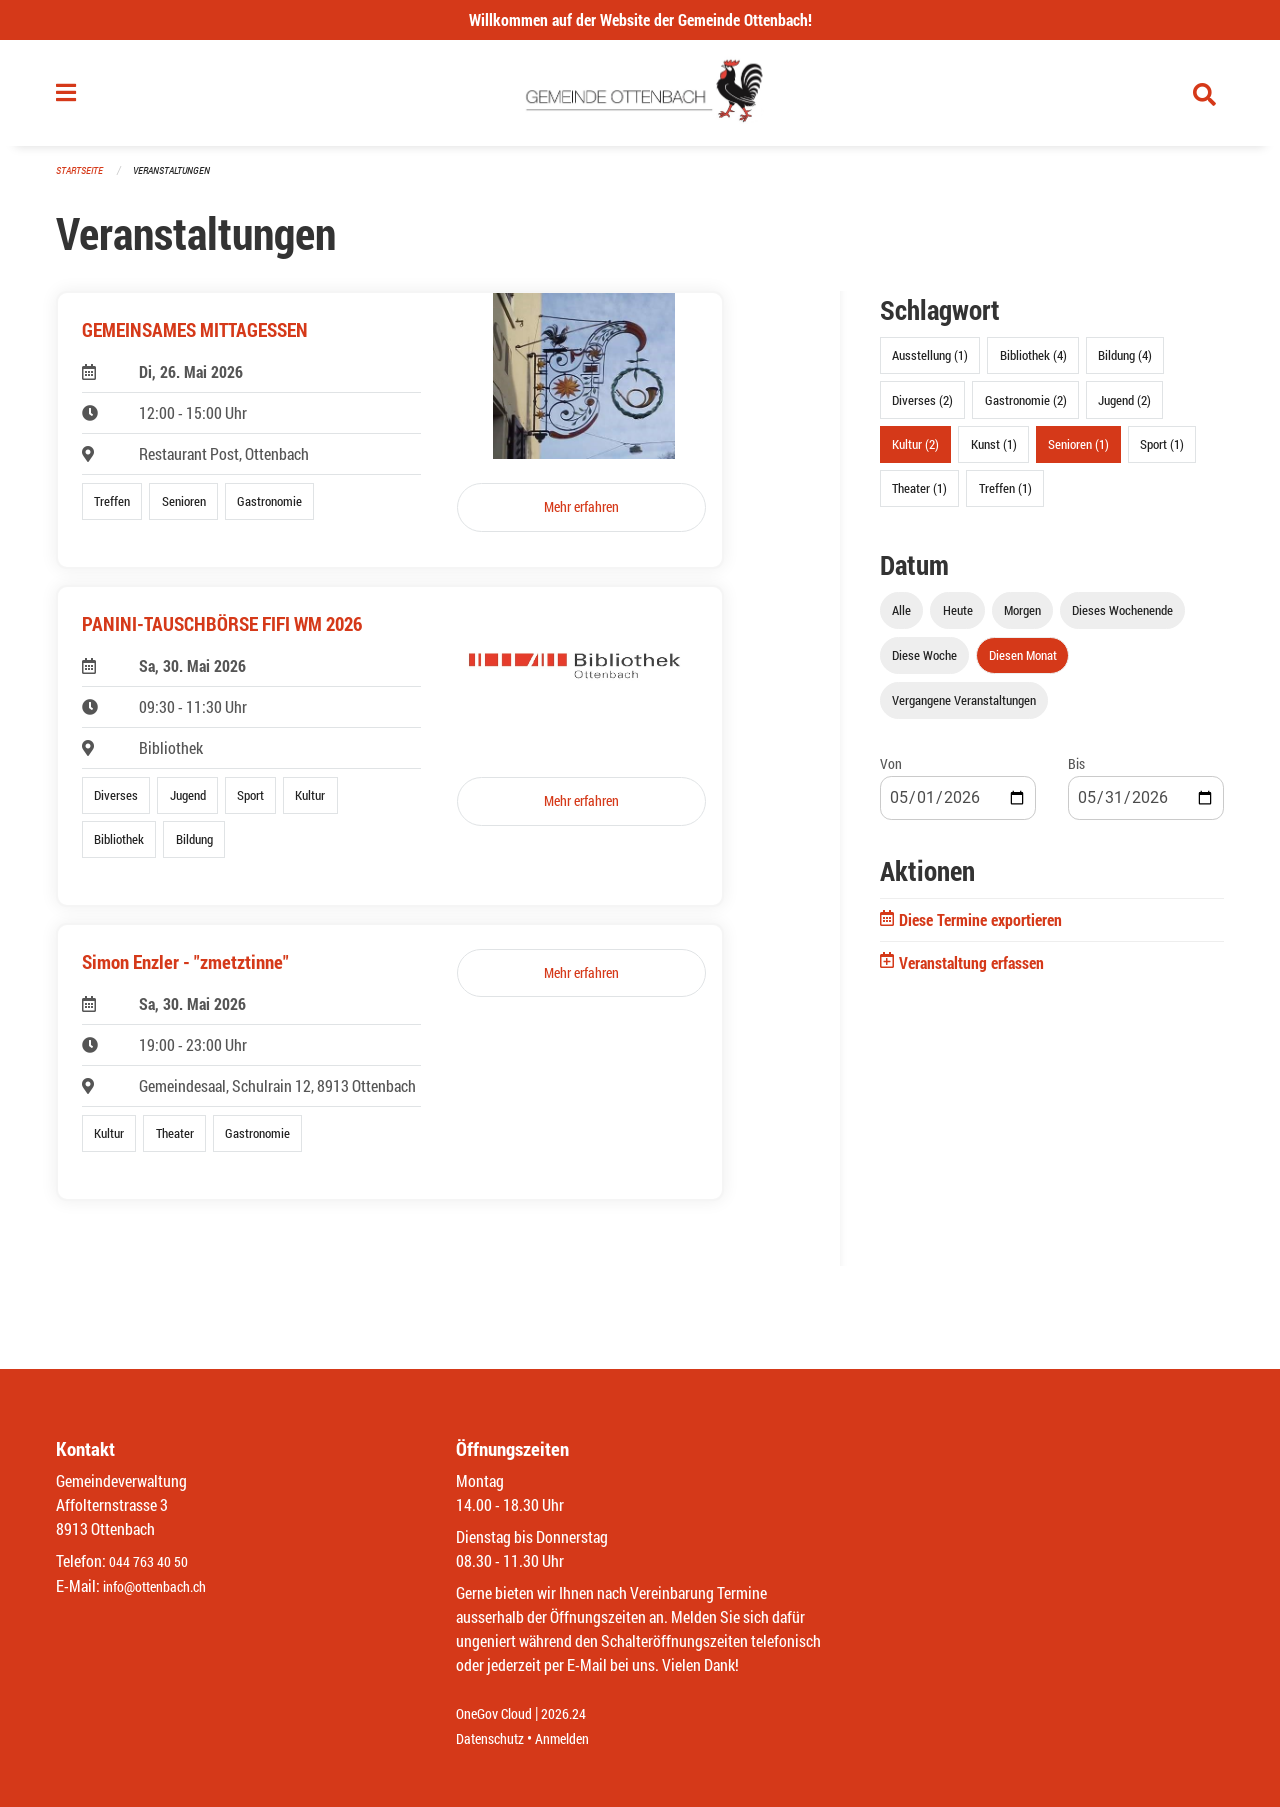 This screenshot has width=1280, height=1807. What do you see at coordinates (994, 452) in the screenshot?
I see `Kunst (1)` at bounding box center [994, 452].